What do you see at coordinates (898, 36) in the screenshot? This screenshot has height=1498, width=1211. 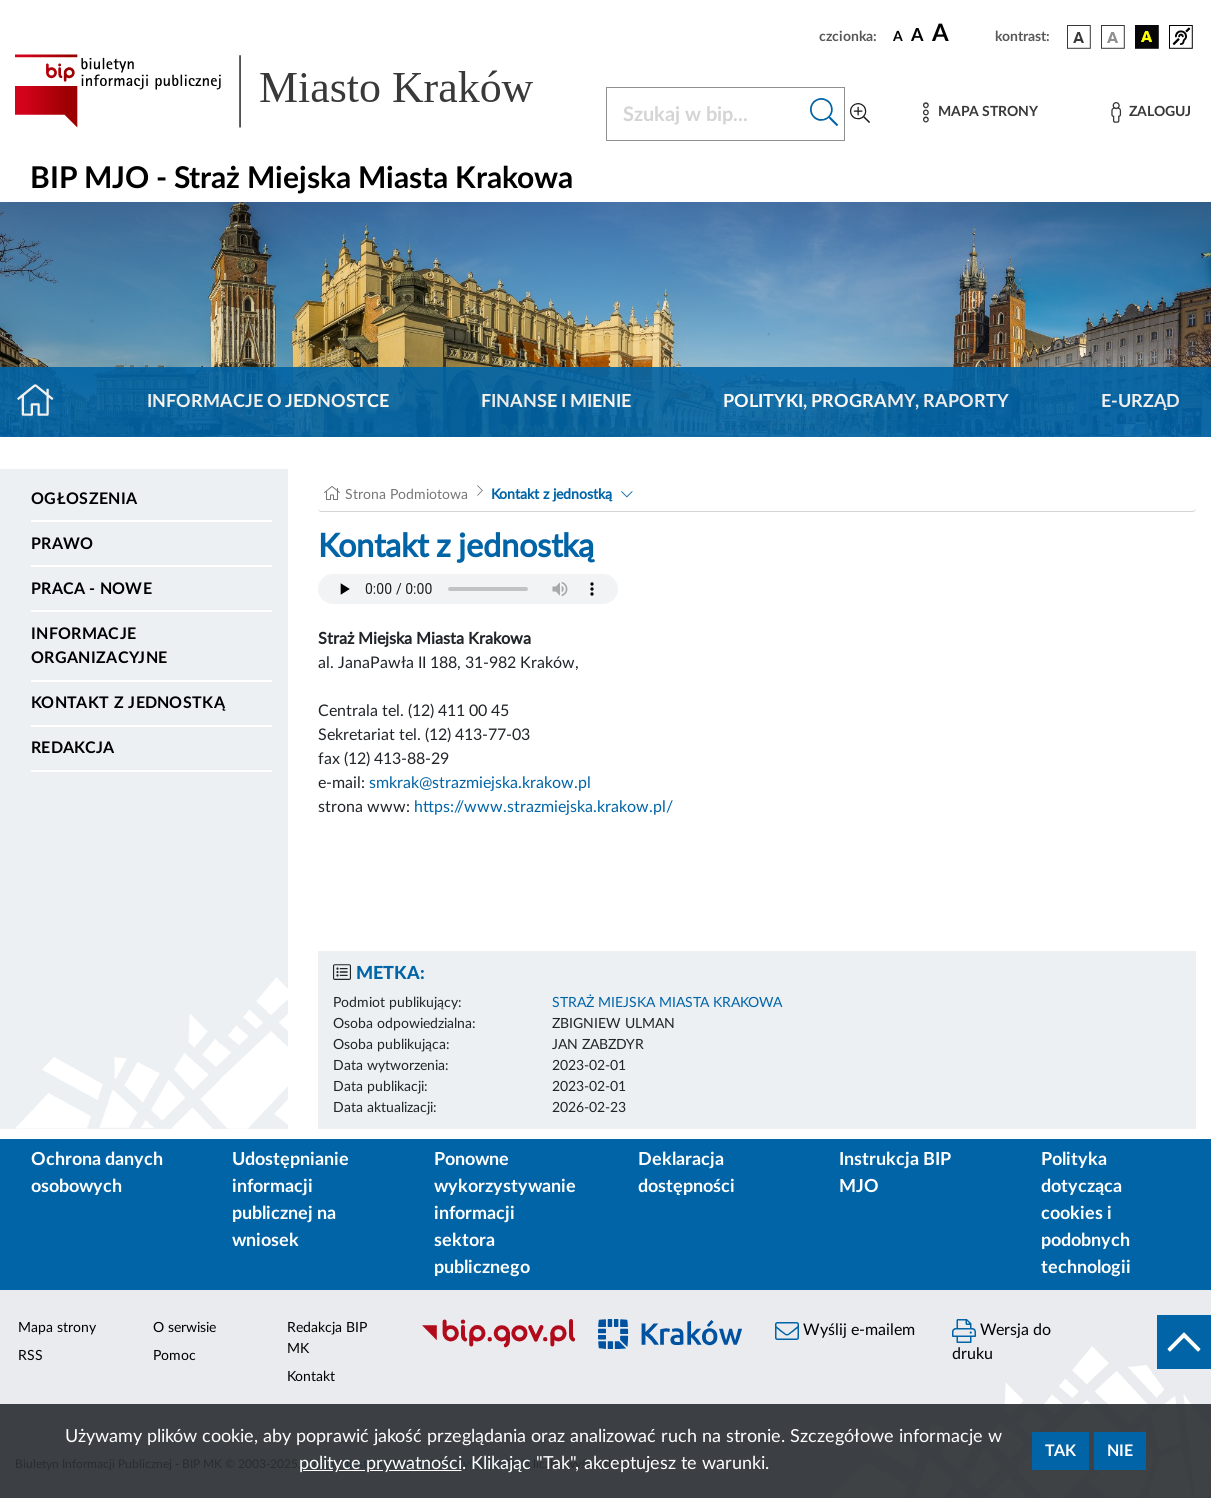 I see `[czcionka standardowa]` at bounding box center [898, 36].